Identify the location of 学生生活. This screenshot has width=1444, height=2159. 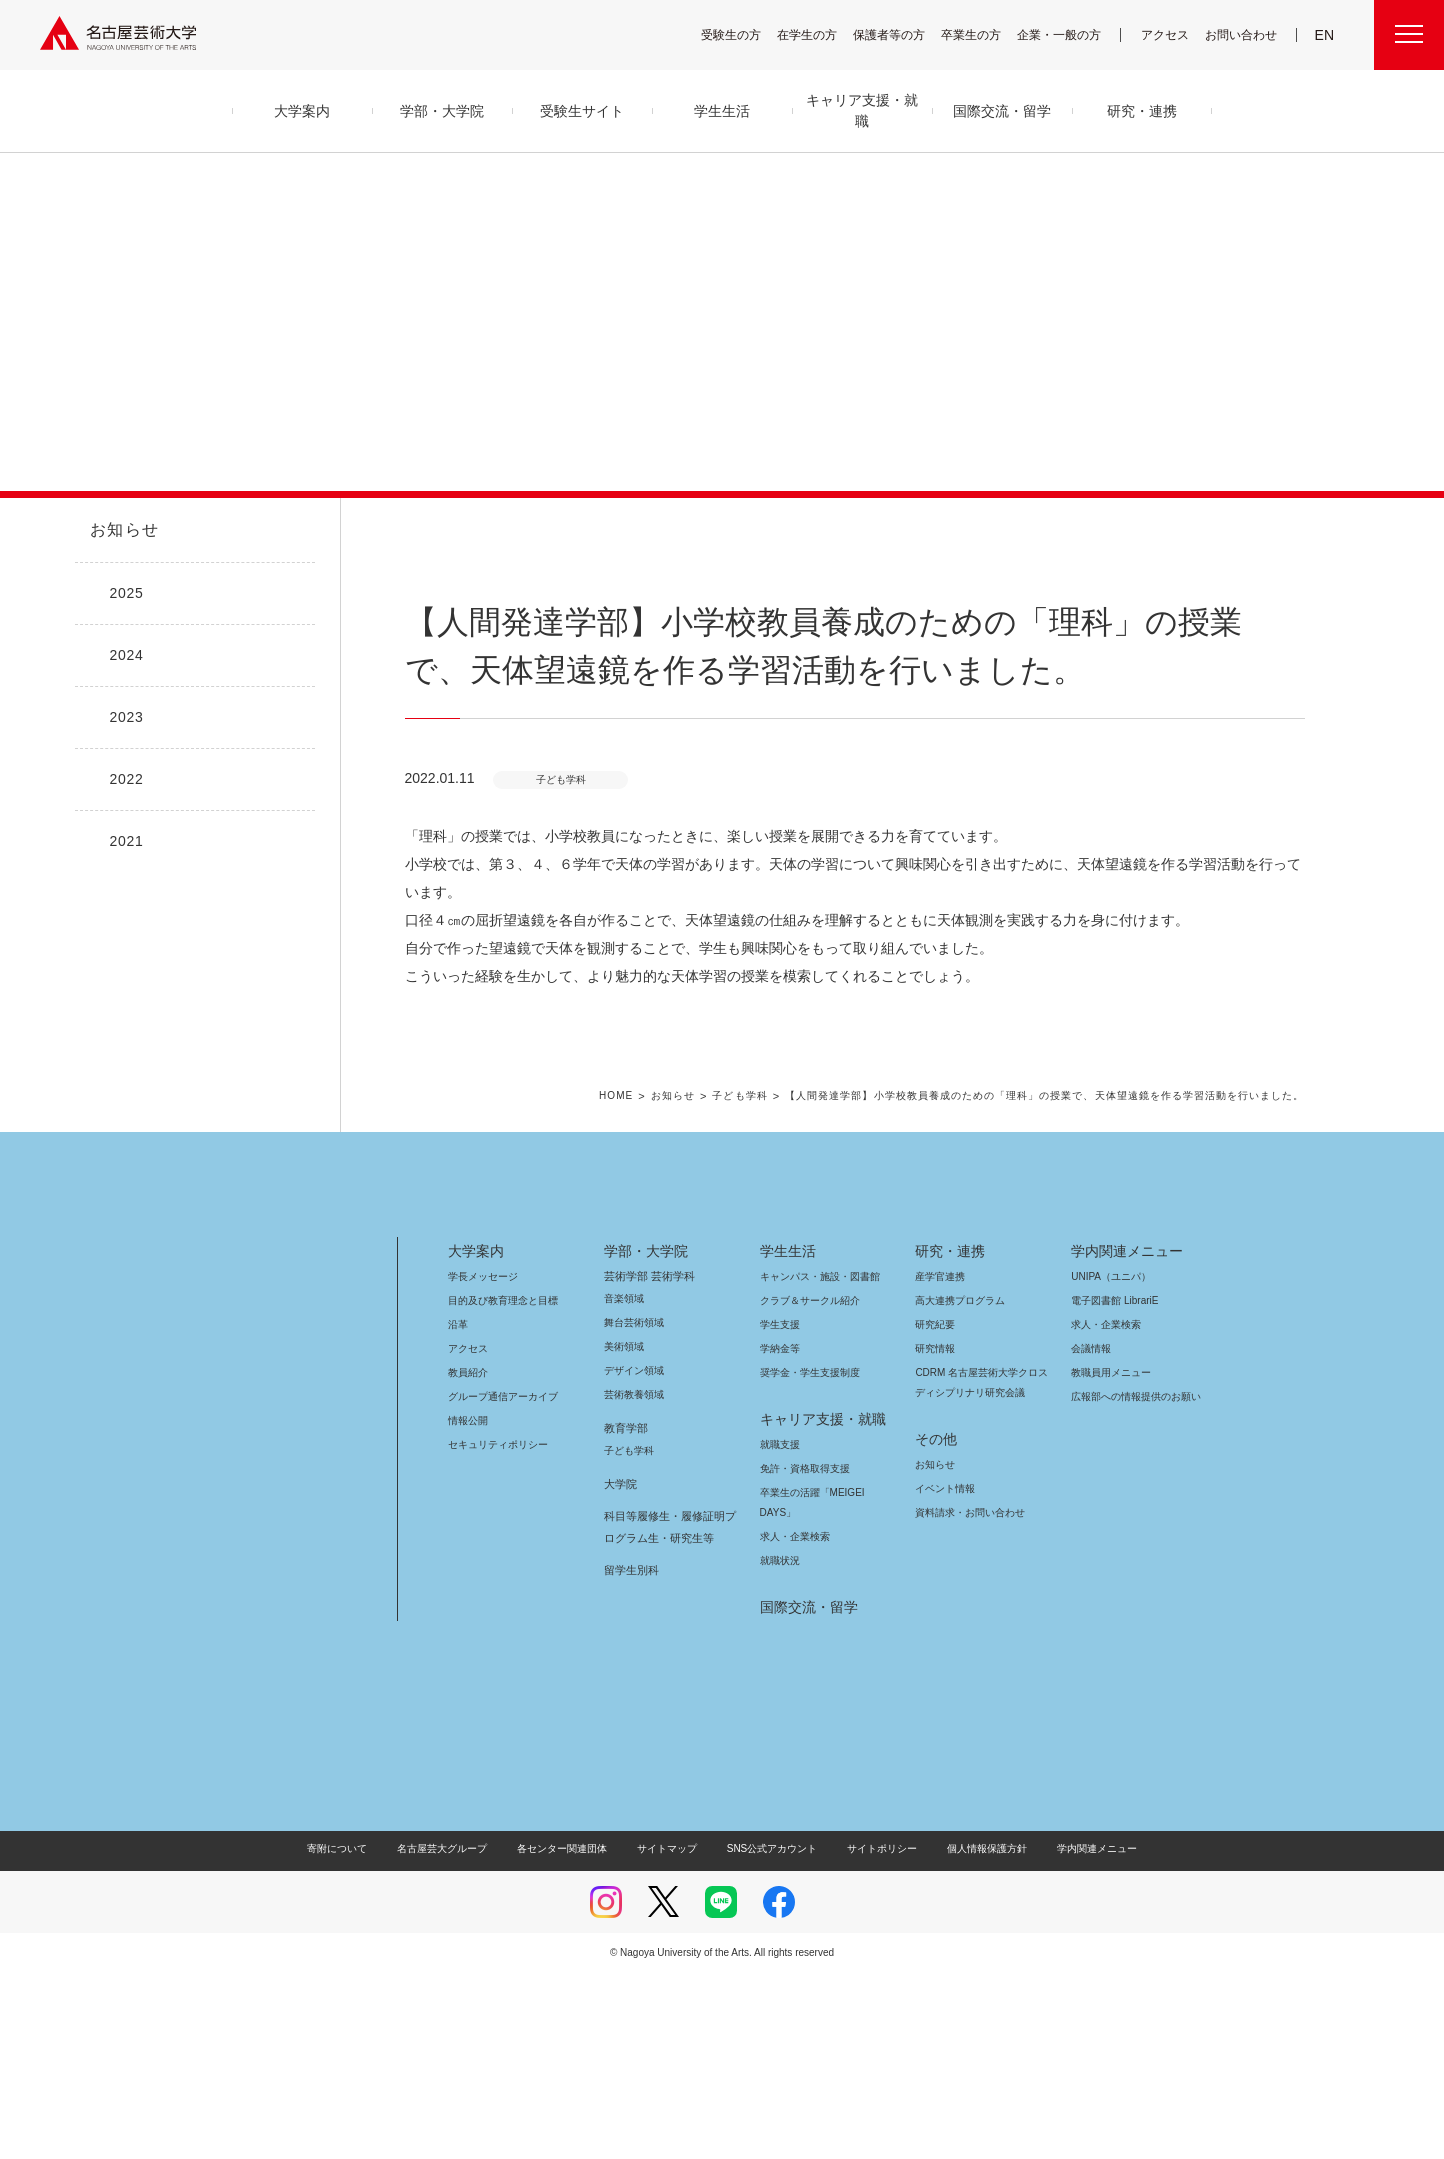
(788, 1437).